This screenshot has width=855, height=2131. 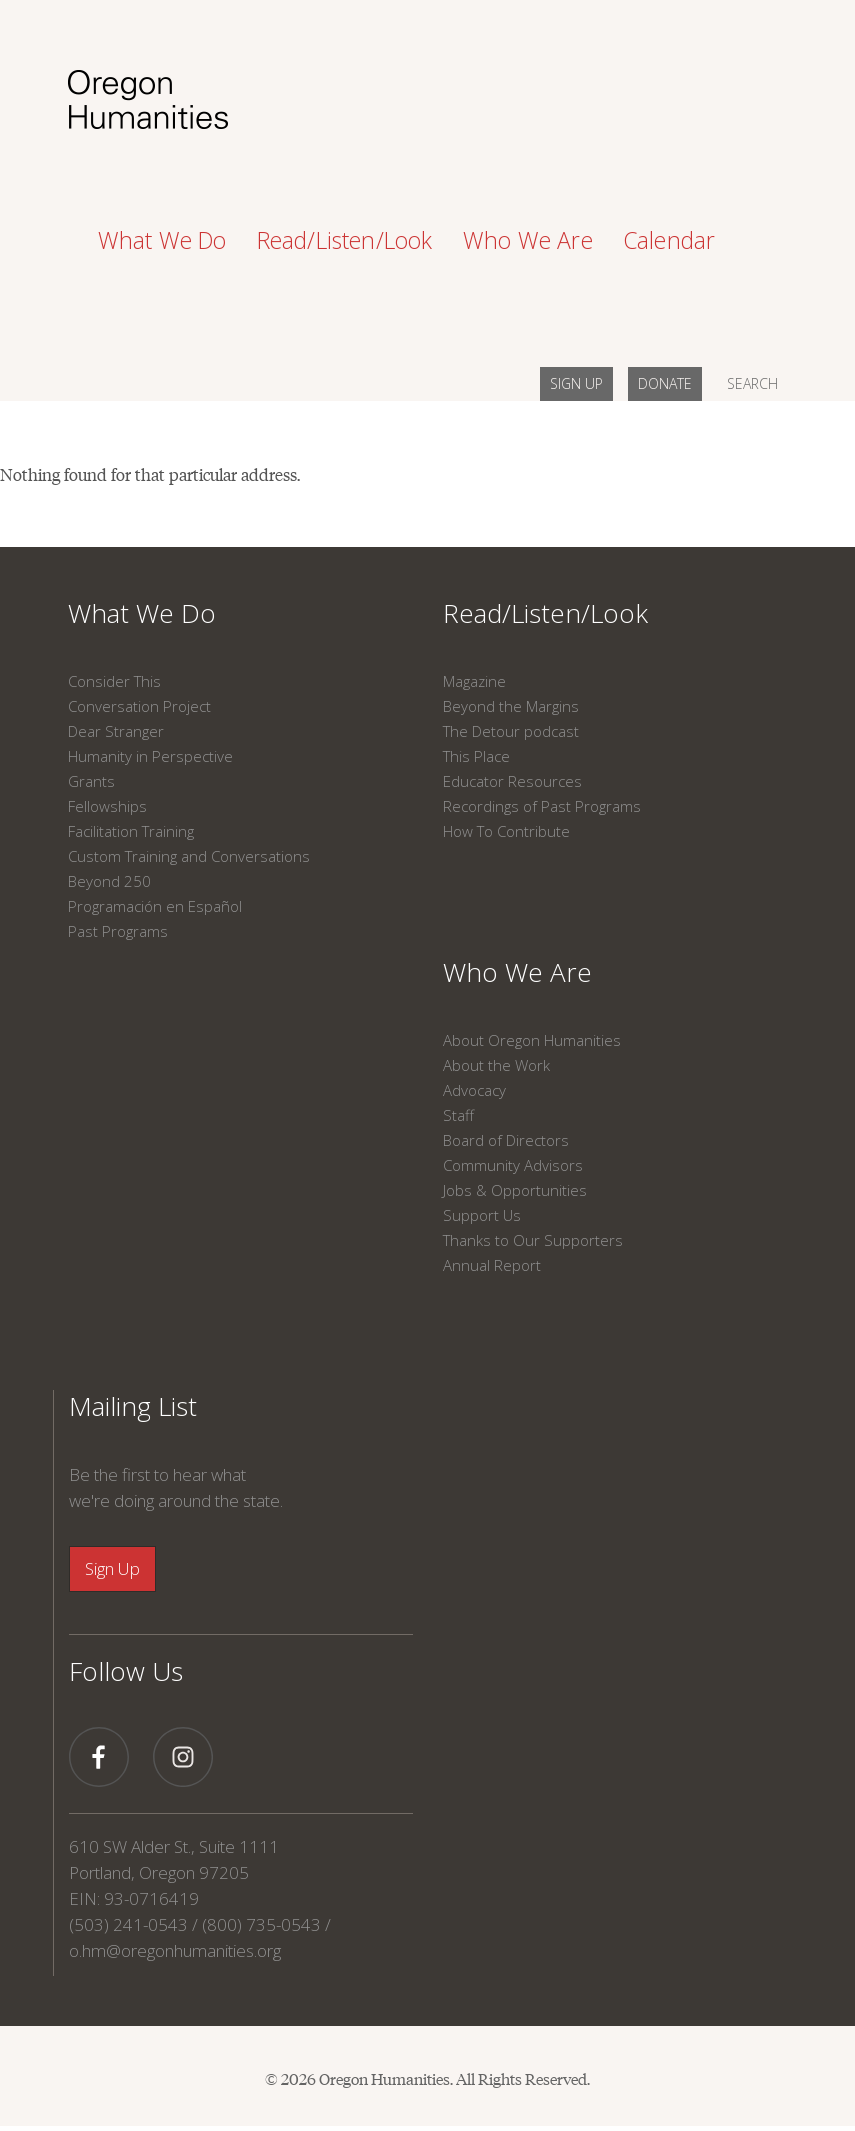 I want to click on DONATE, so click(x=665, y=383).